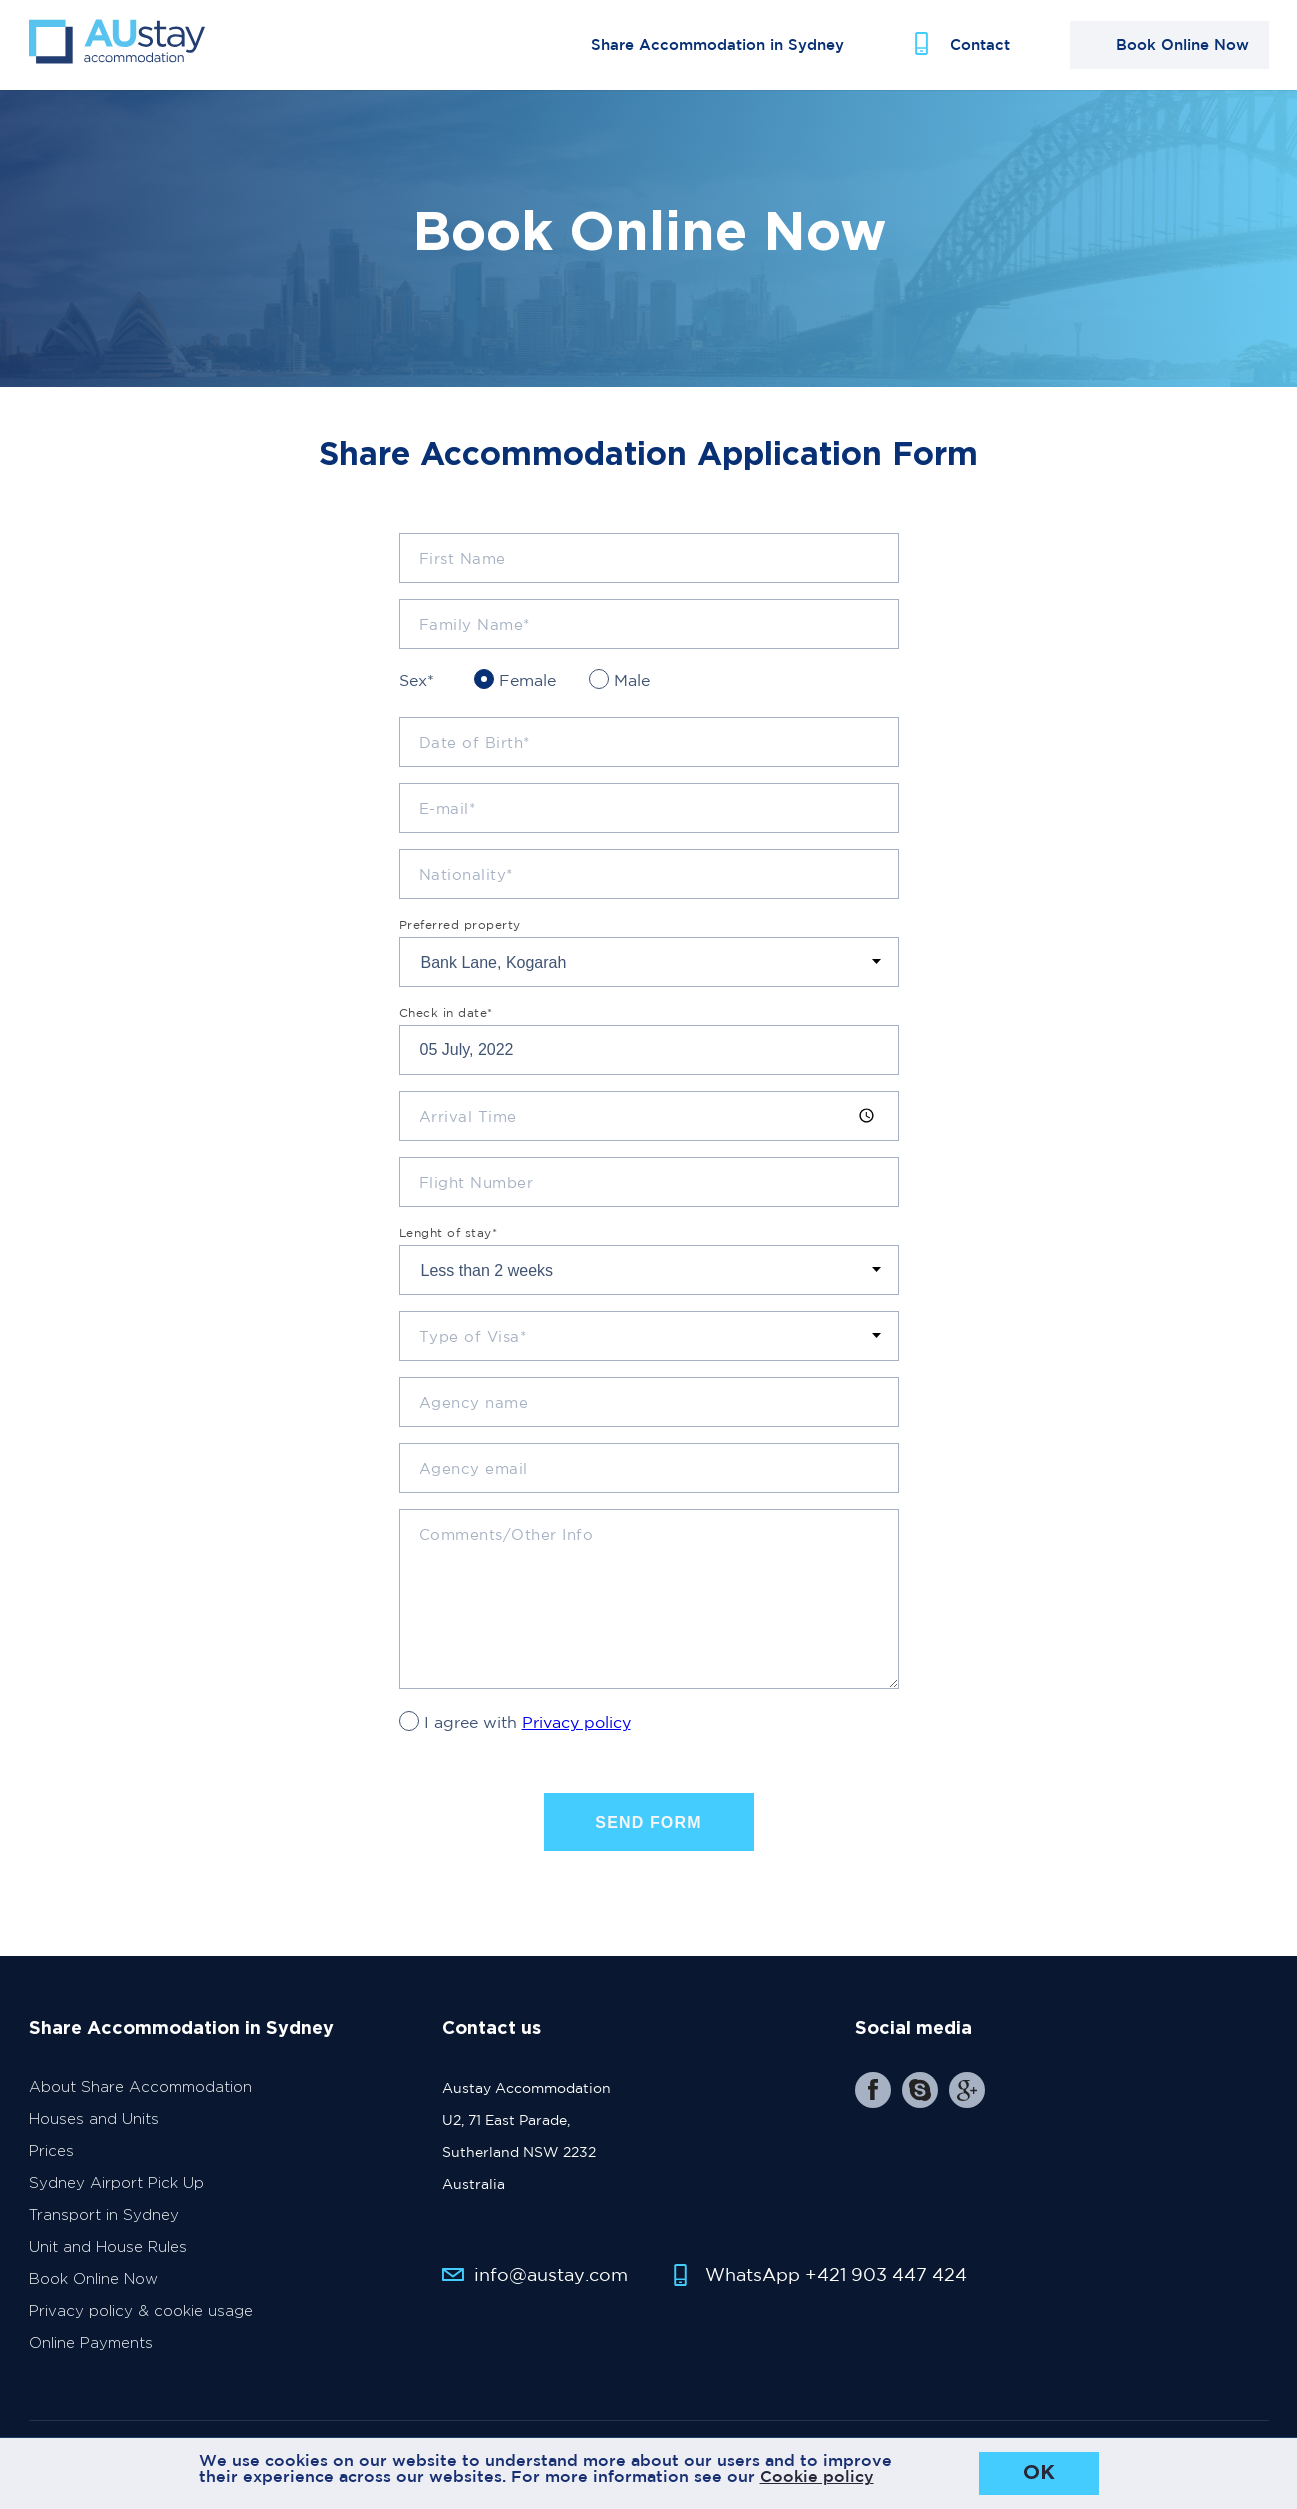 The width and height of the screenshot is (1297, 2509). I want to click on Family Name*, so click(474, 632).